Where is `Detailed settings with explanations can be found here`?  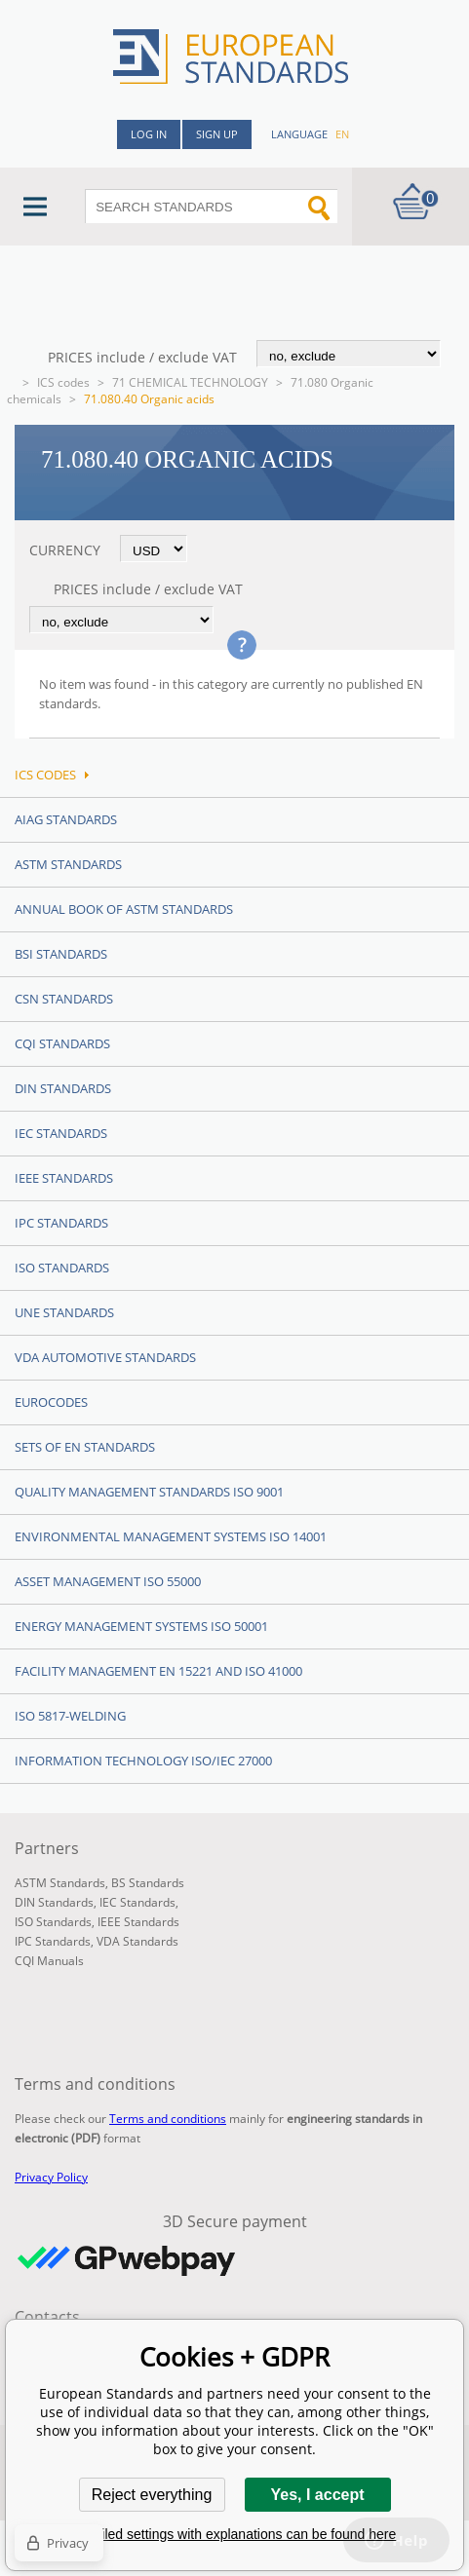
Detailed settings with explanations can be found here is located at coordinates (235, 2534).